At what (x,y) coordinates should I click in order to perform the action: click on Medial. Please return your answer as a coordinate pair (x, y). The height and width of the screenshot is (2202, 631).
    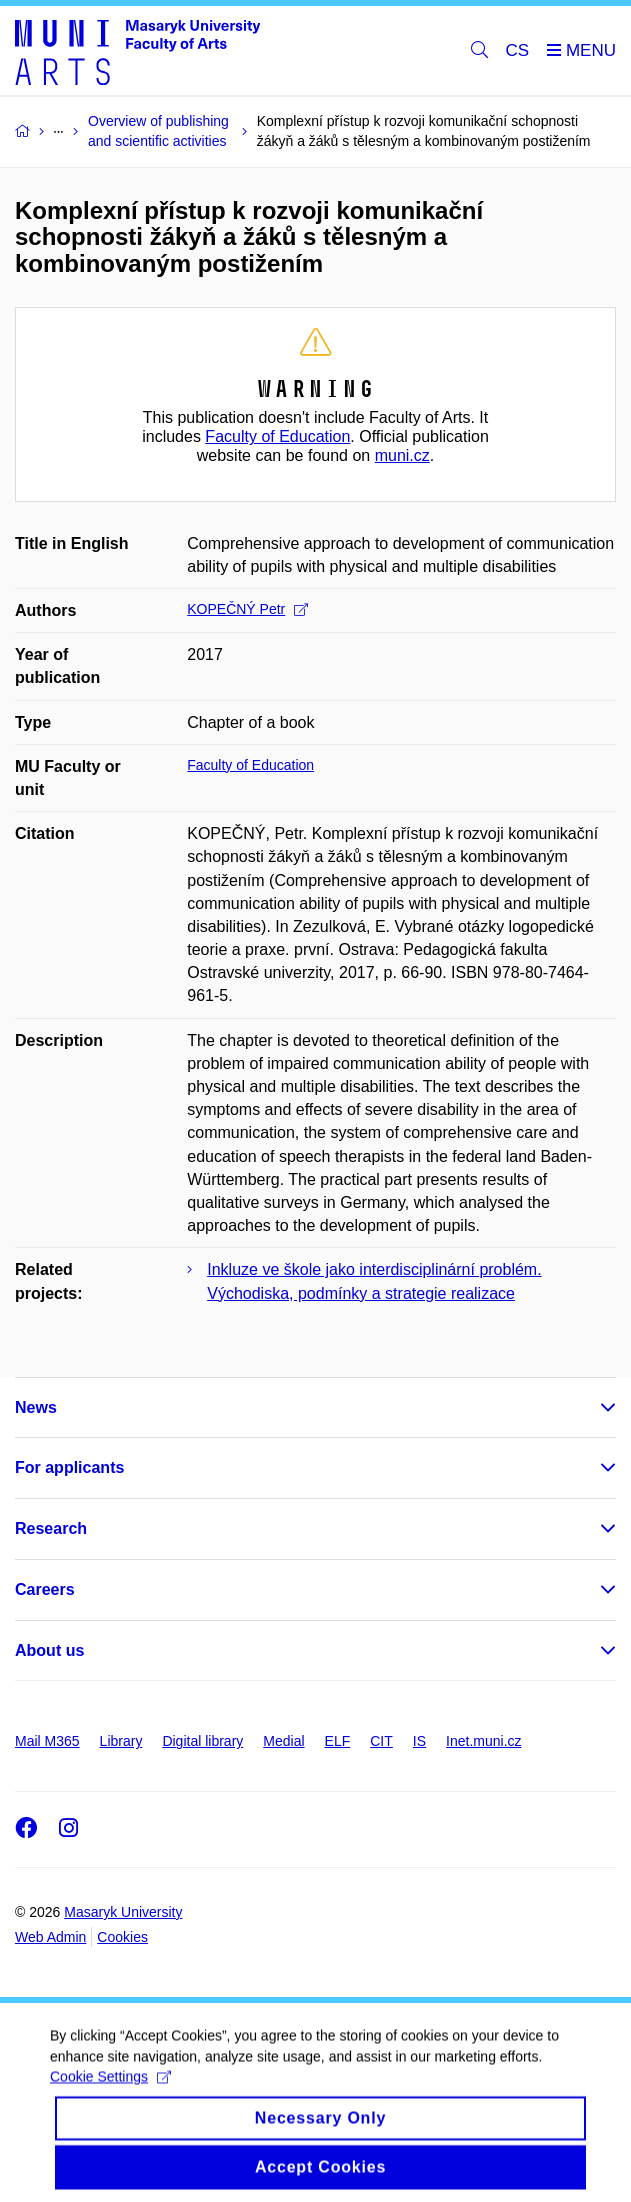
    Looking at the image, I should click on (283, 1741).